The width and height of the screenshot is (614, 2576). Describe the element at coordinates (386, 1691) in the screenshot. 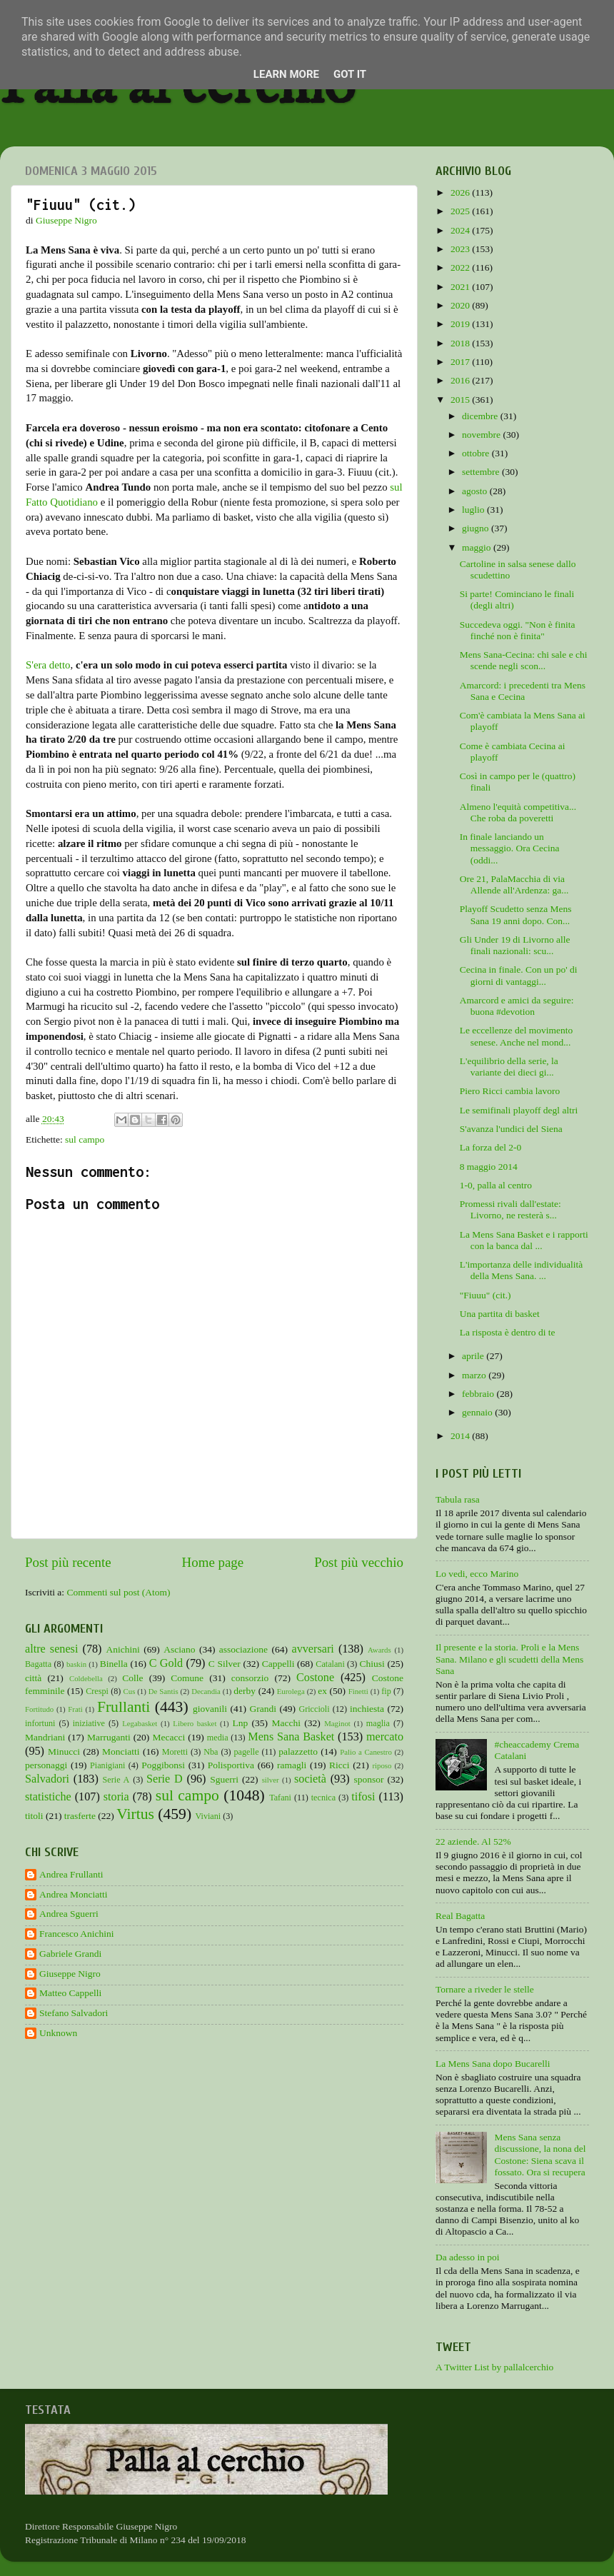

I see `fip` at that location.